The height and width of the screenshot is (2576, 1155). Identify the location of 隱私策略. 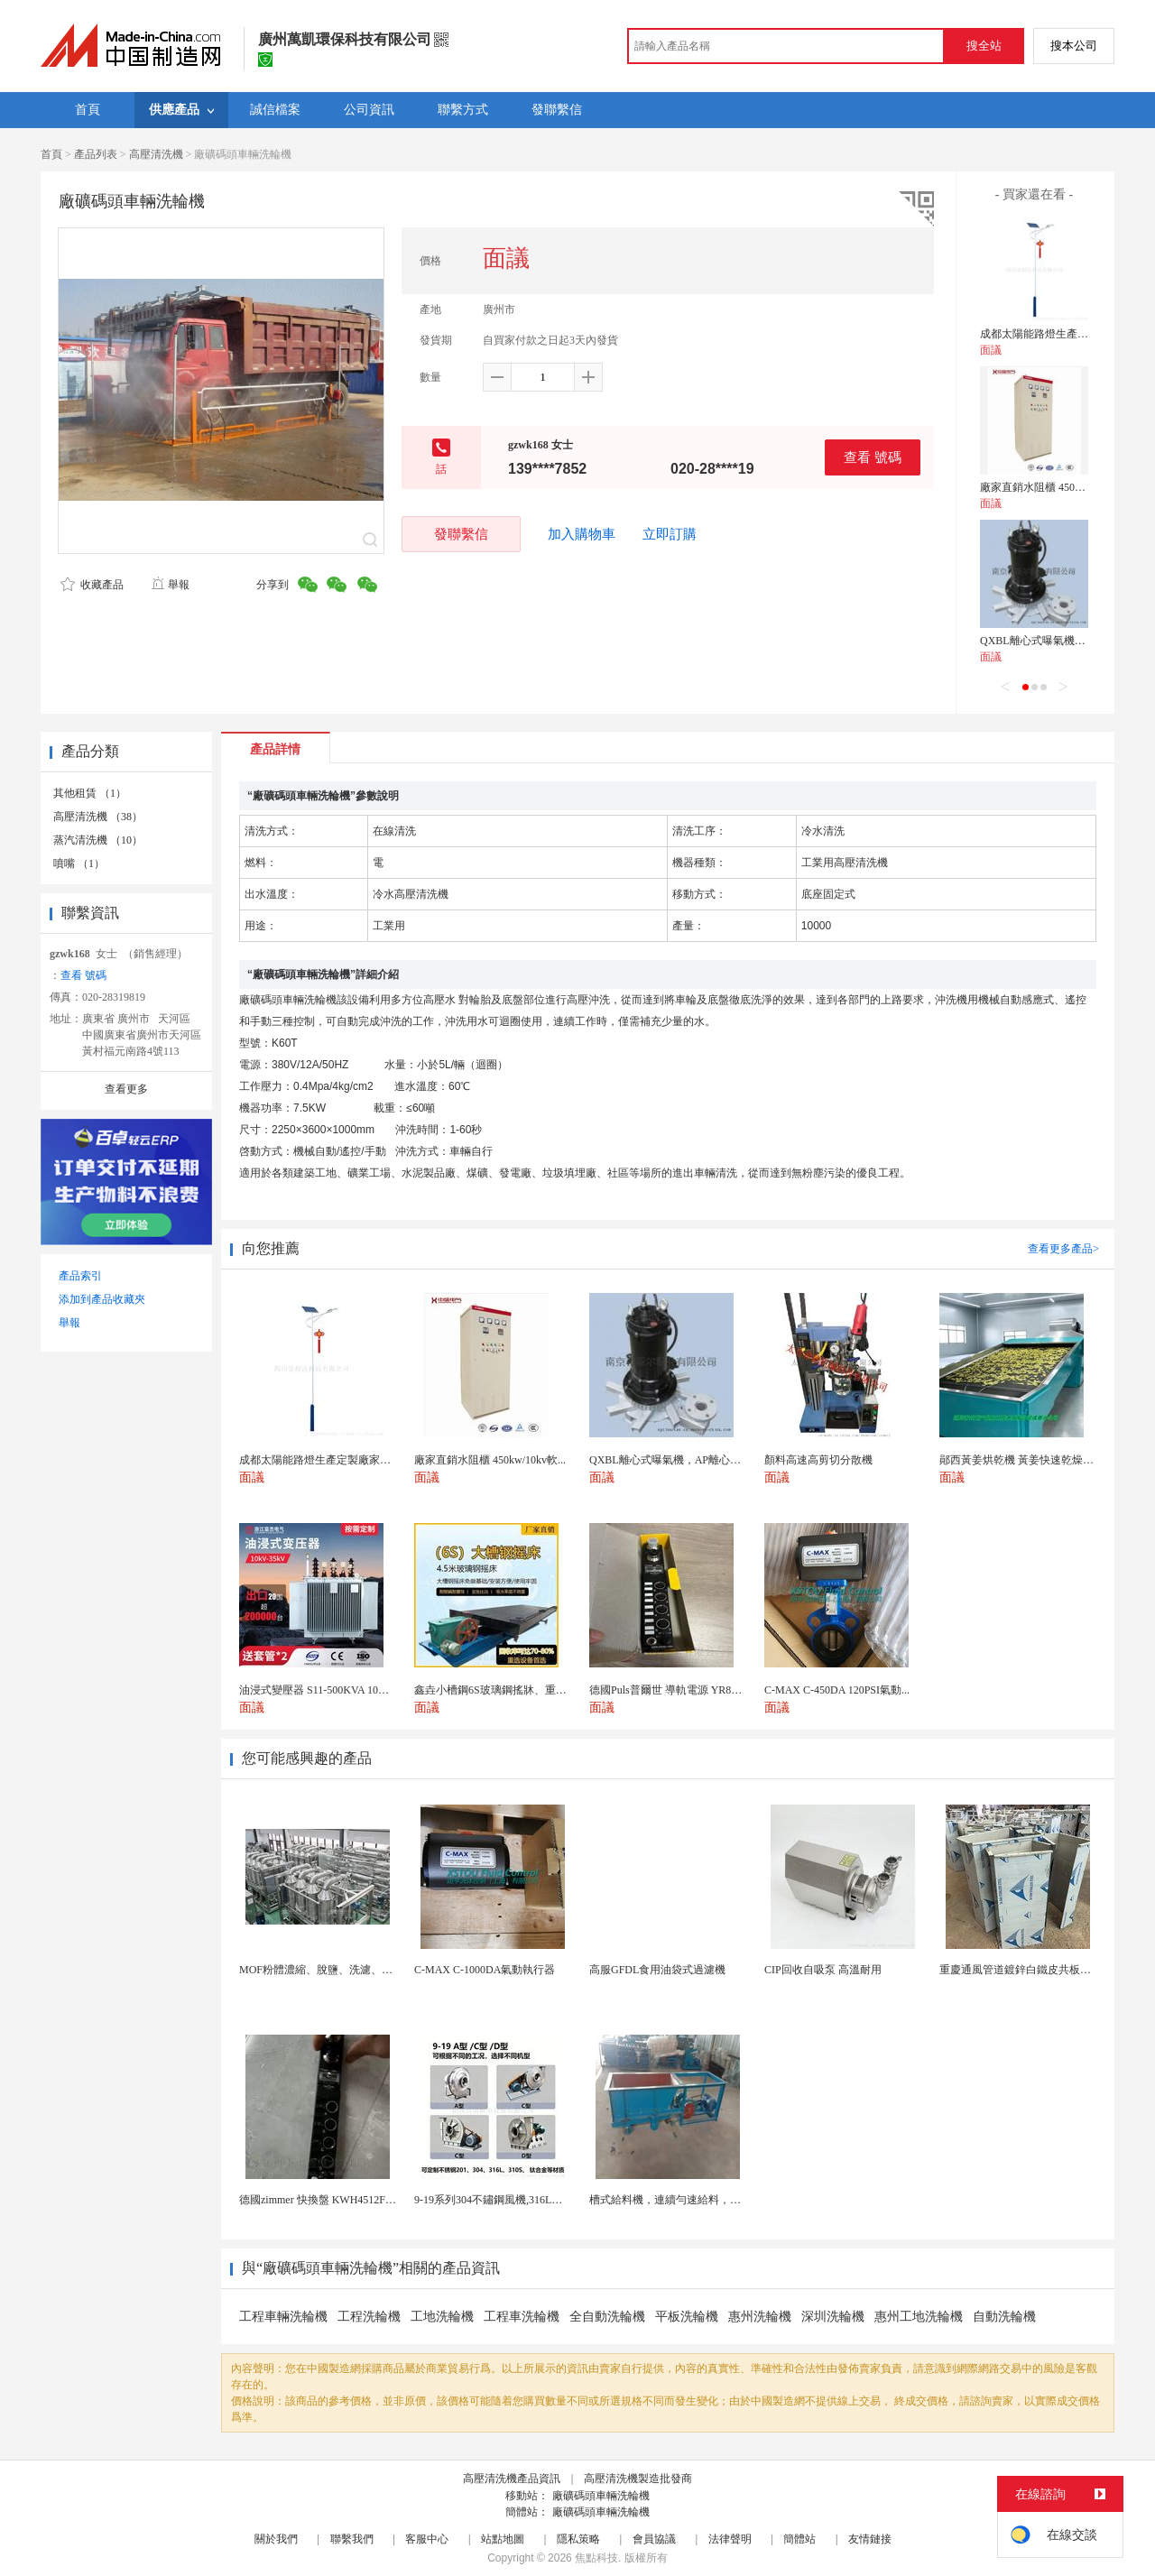
(578, 2539).